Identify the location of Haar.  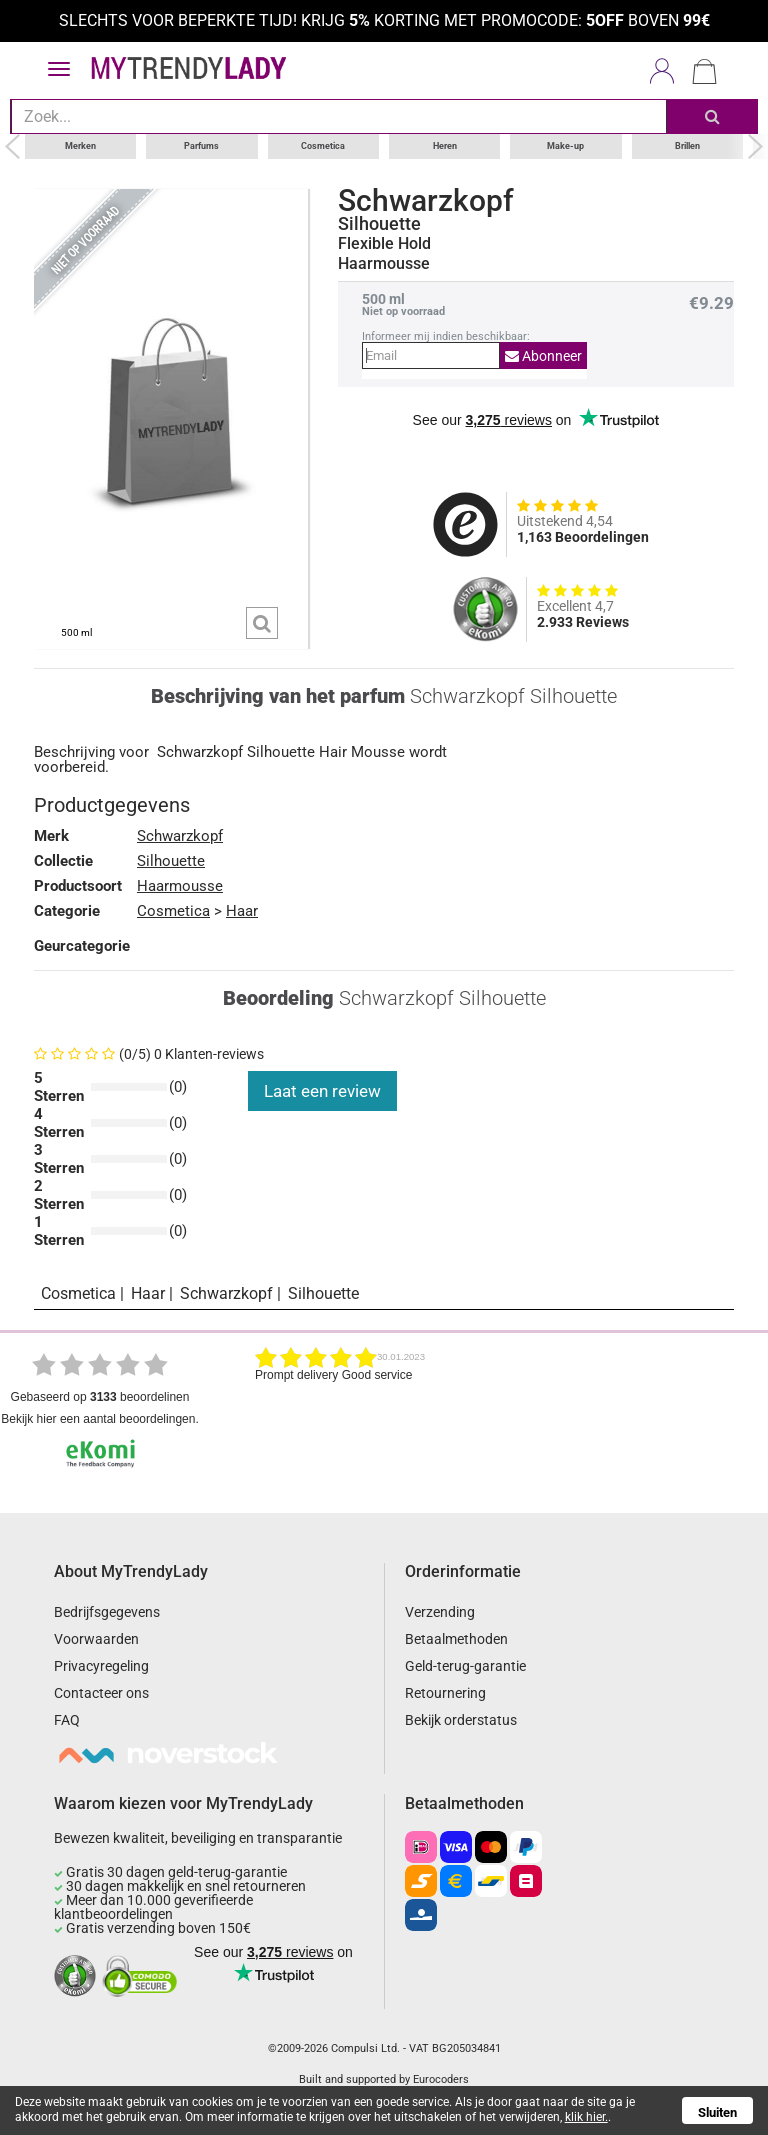
(242, 911).